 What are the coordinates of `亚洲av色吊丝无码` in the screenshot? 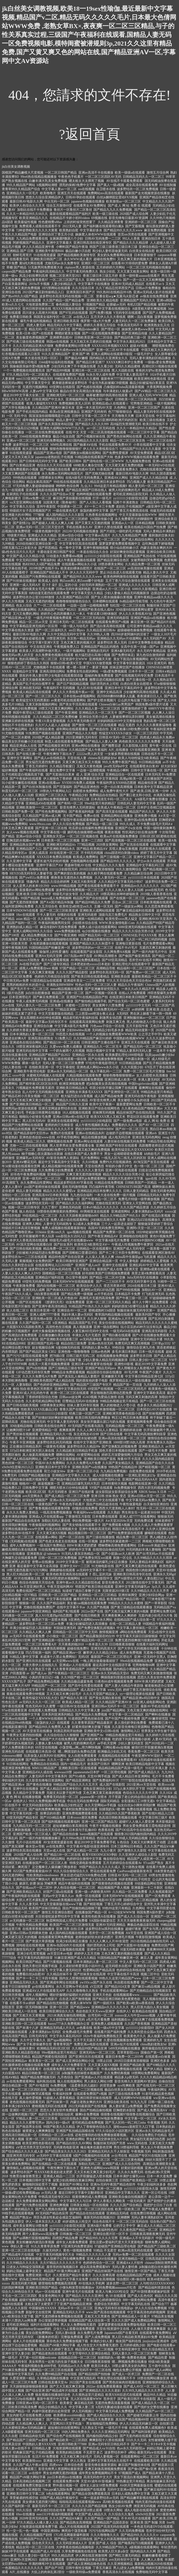 It's located at (100, 1343).